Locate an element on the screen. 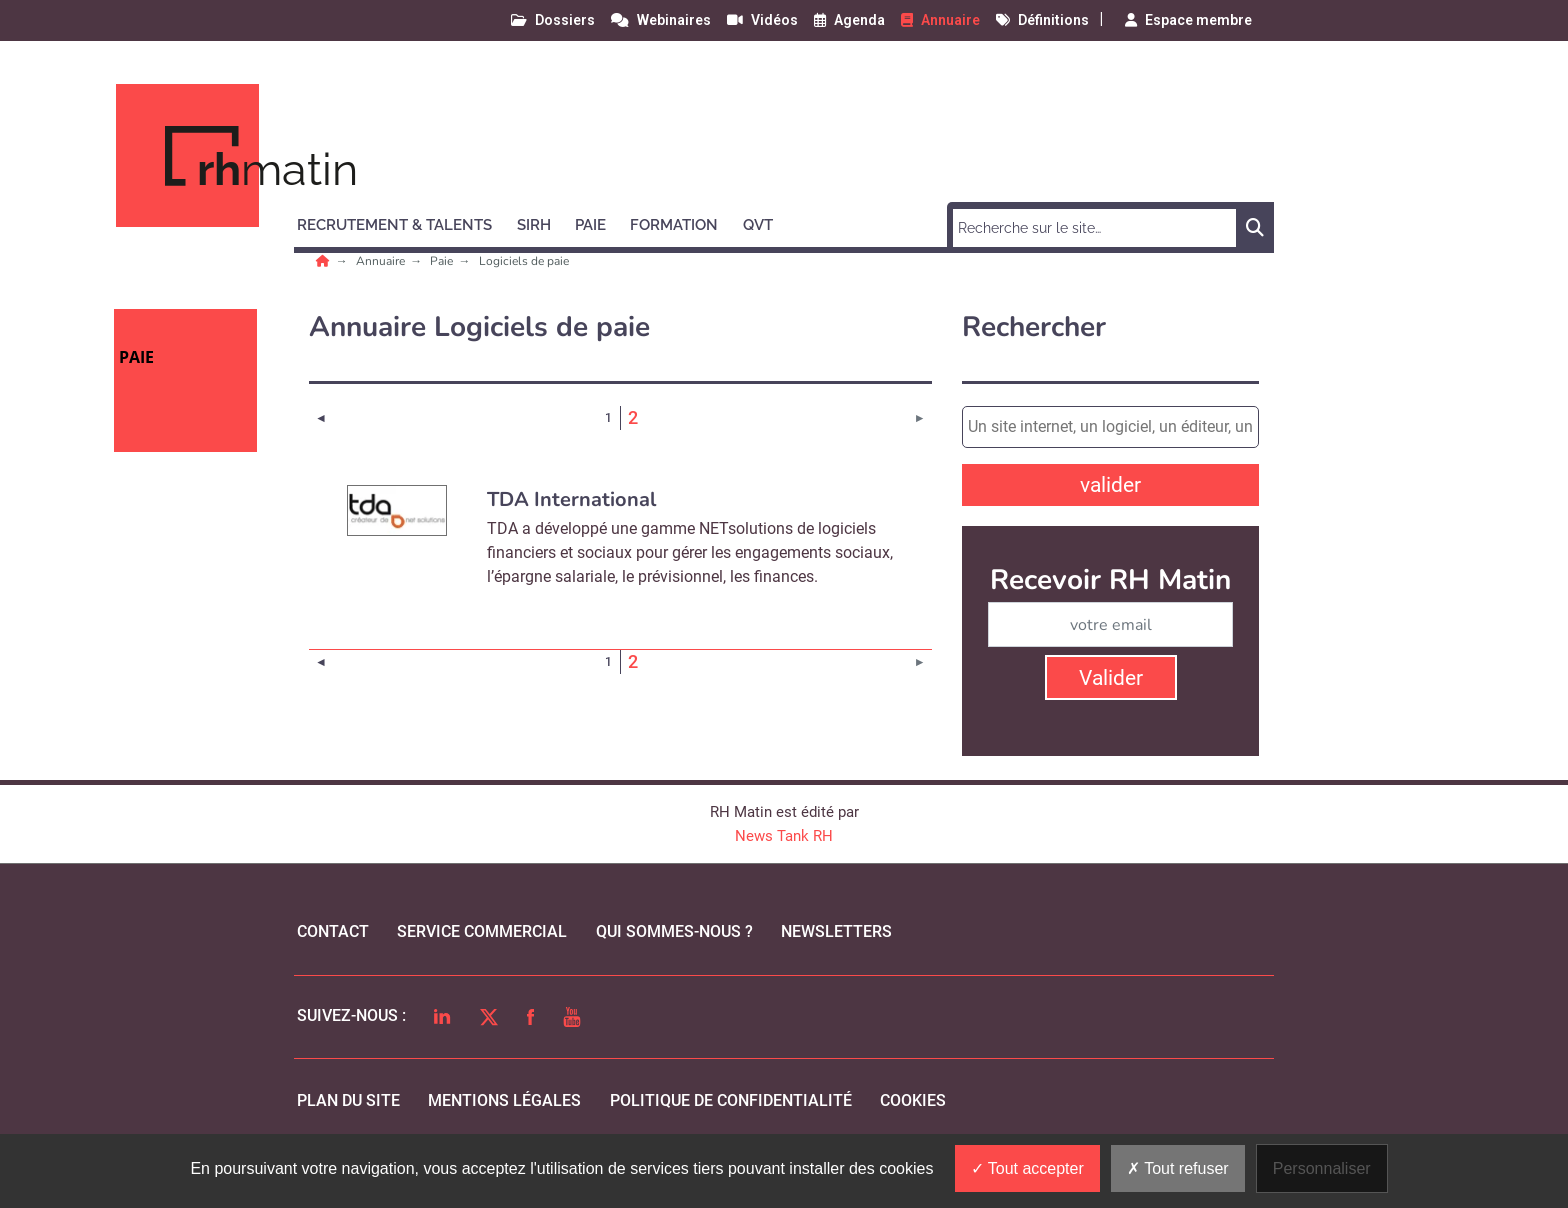 Image resolution: width=1568 pixels, height=1208 pixels. mentions légales is located at coordinates (504, 1100).